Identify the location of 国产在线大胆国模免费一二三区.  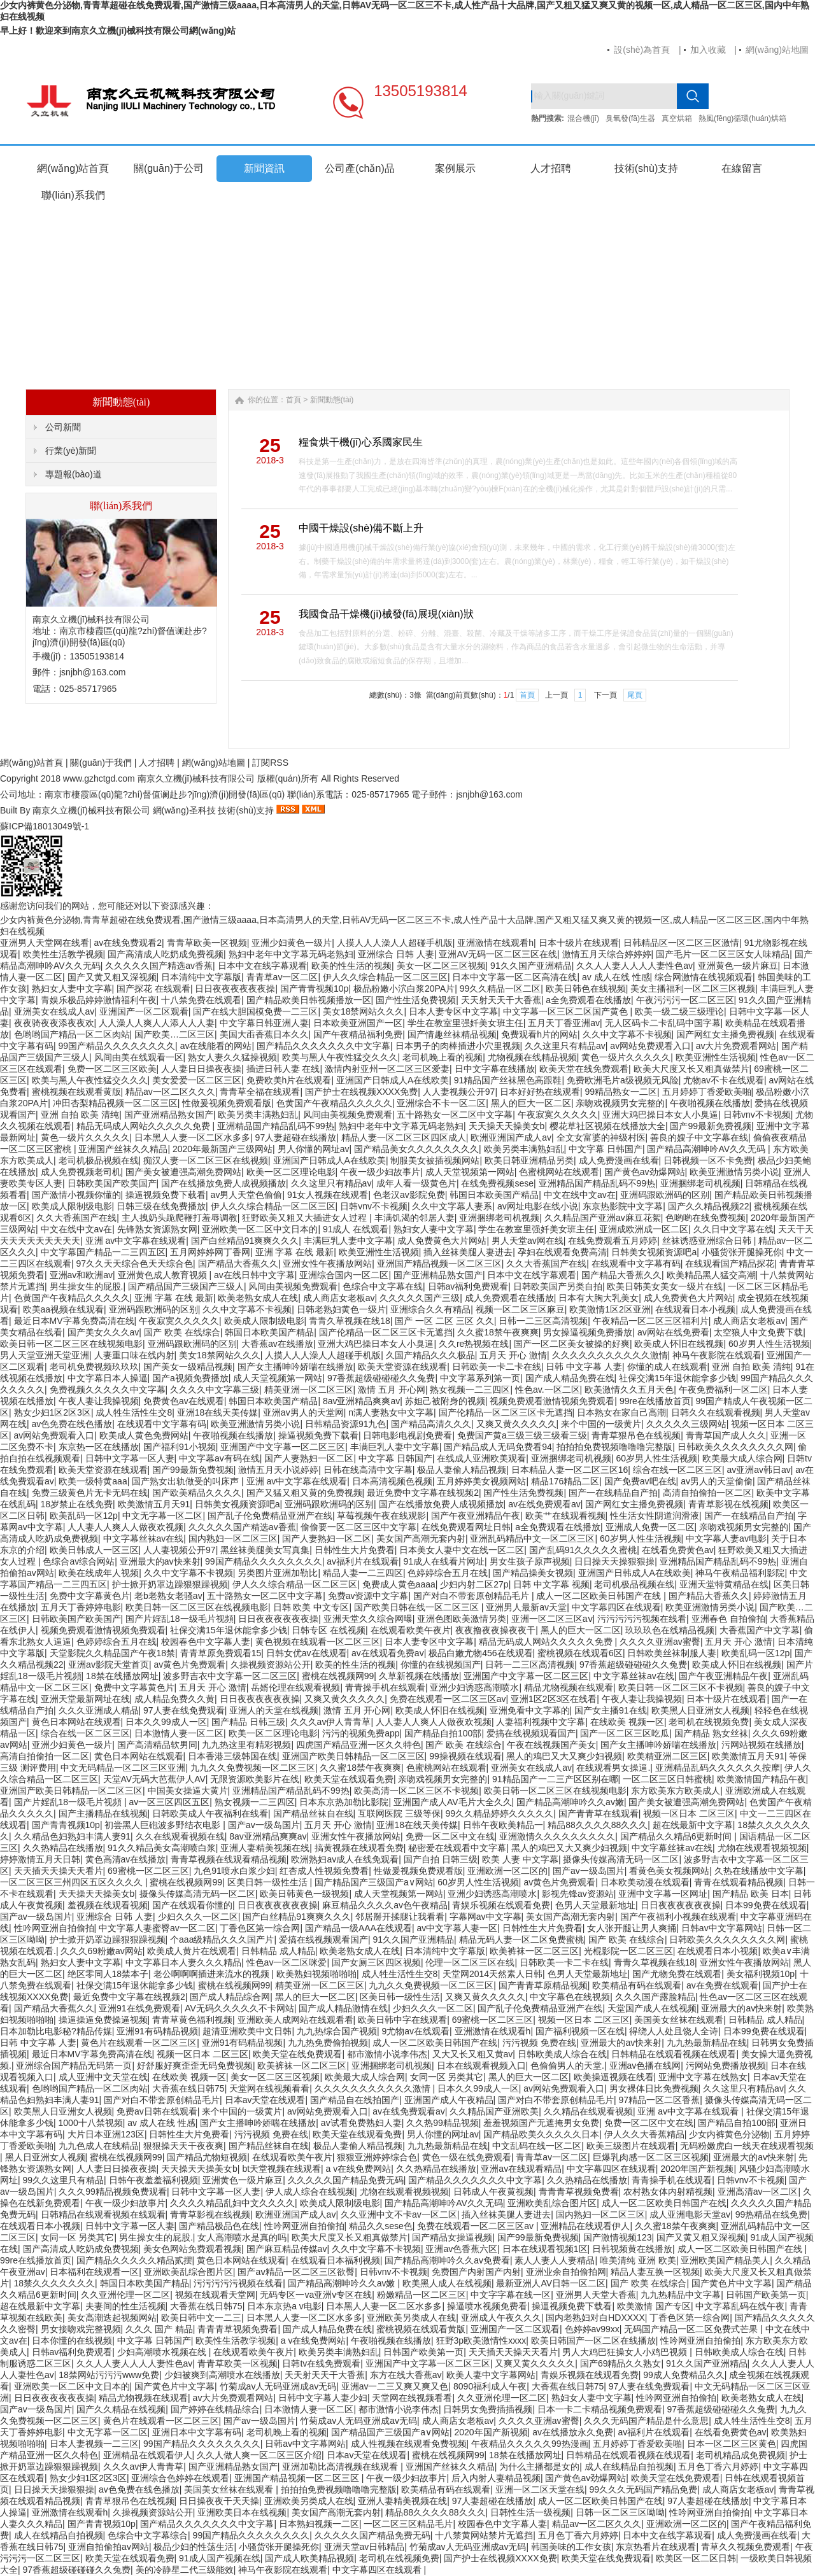
(255, 1011).